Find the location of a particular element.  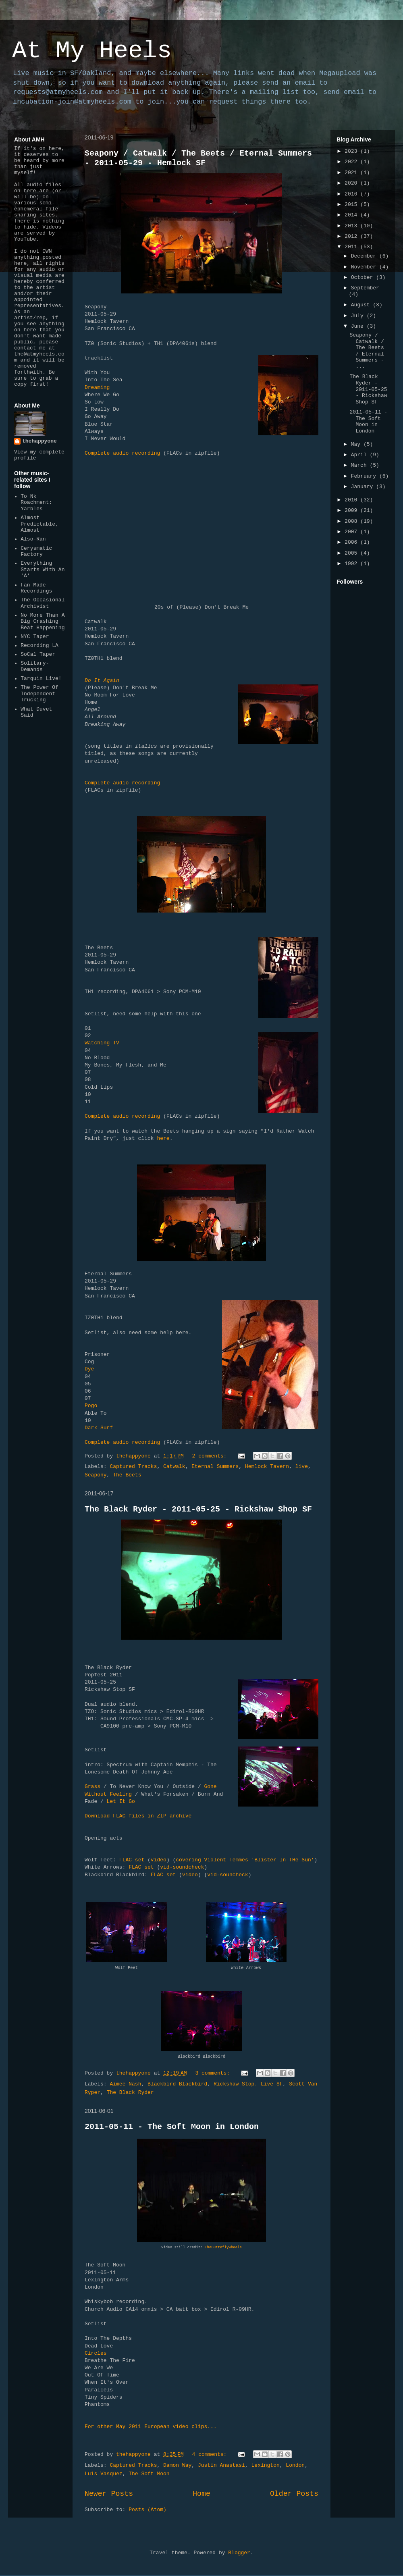

London is located at coordinates (295, 2465).